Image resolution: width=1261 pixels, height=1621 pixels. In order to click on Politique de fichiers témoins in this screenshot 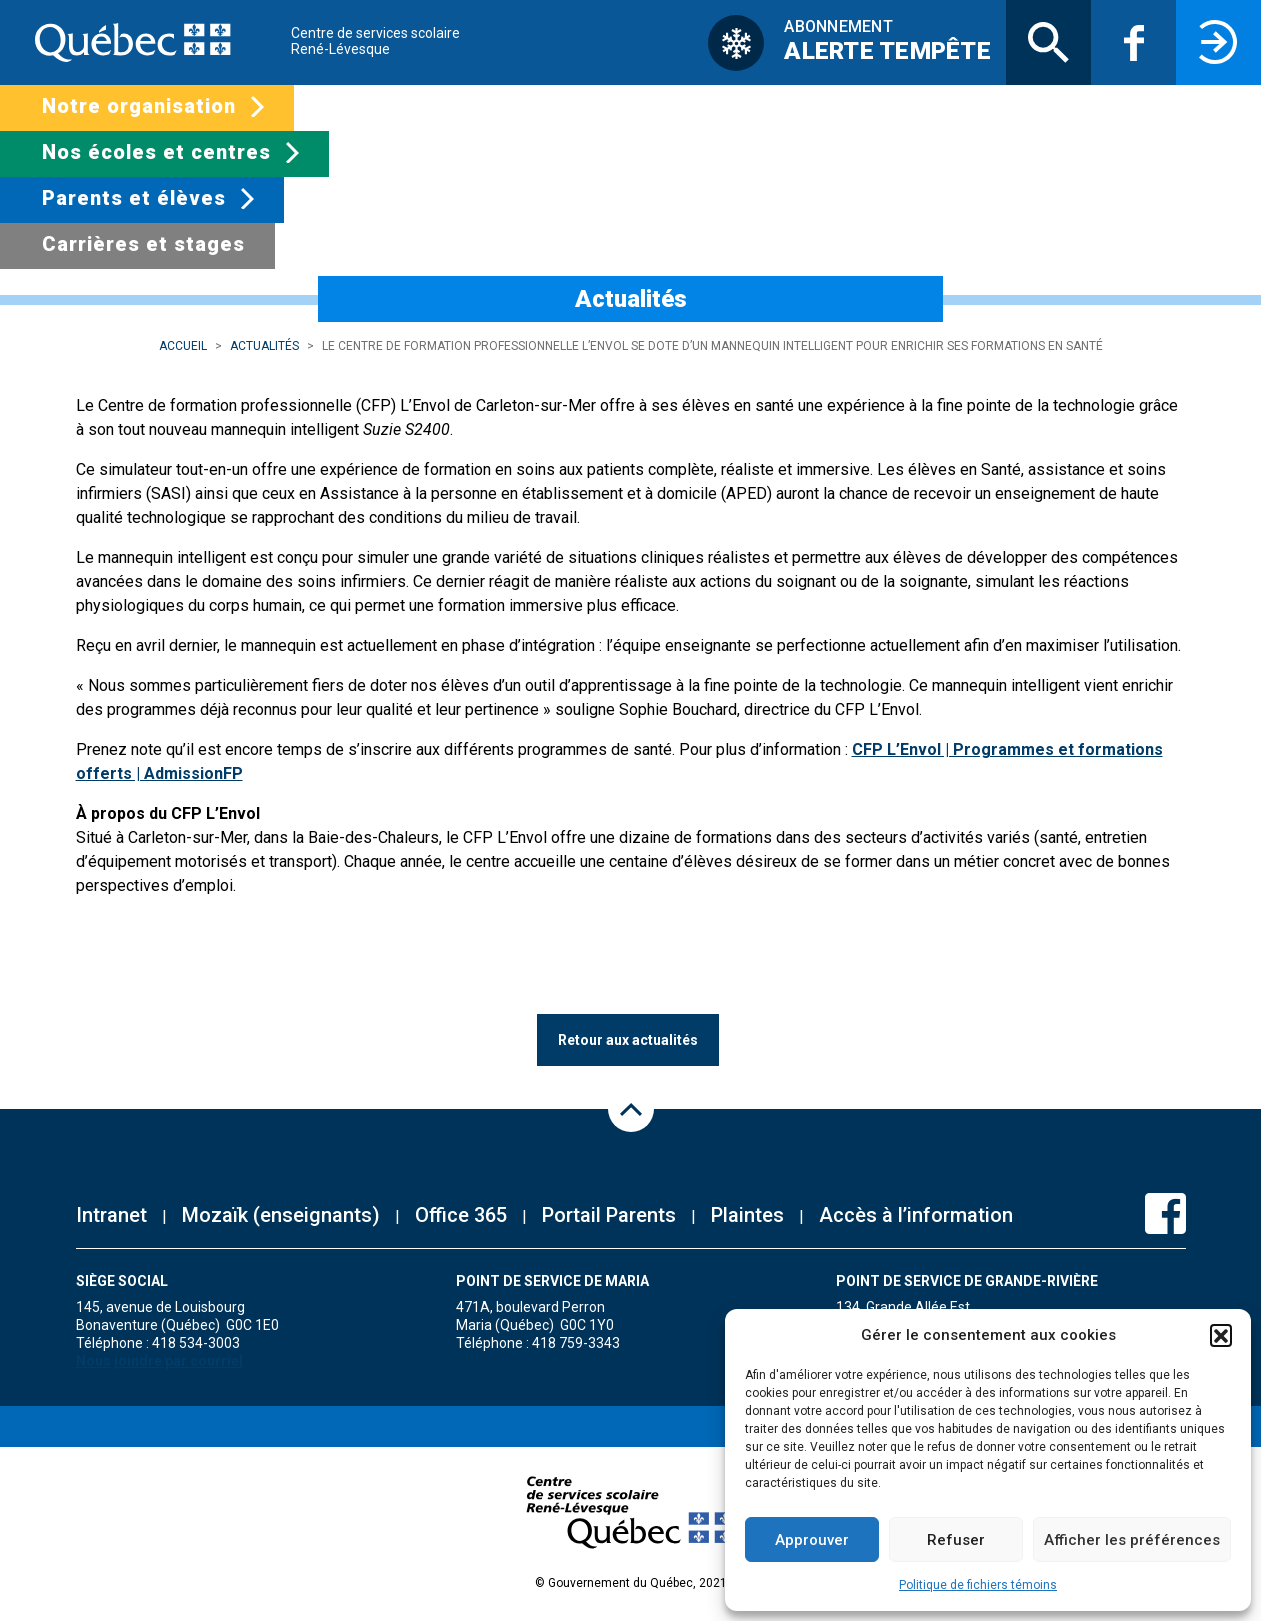, I will do `click(978, 1585)`.